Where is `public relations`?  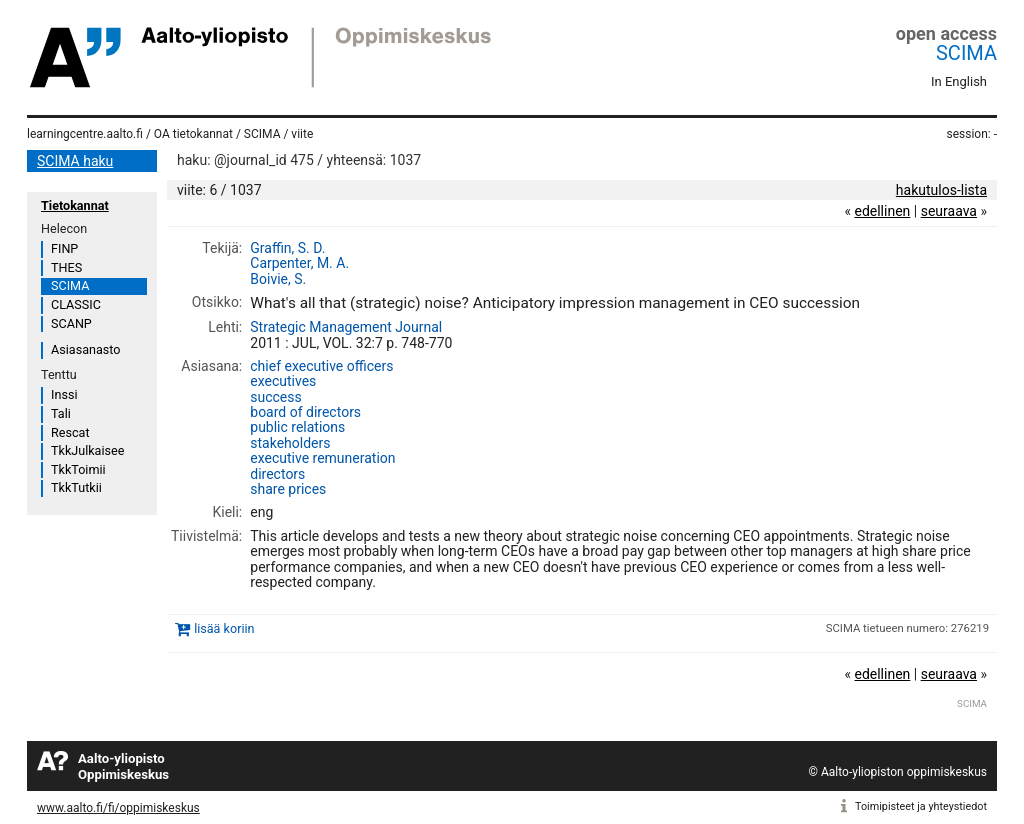 public relations is located at coordinates (297, 427).